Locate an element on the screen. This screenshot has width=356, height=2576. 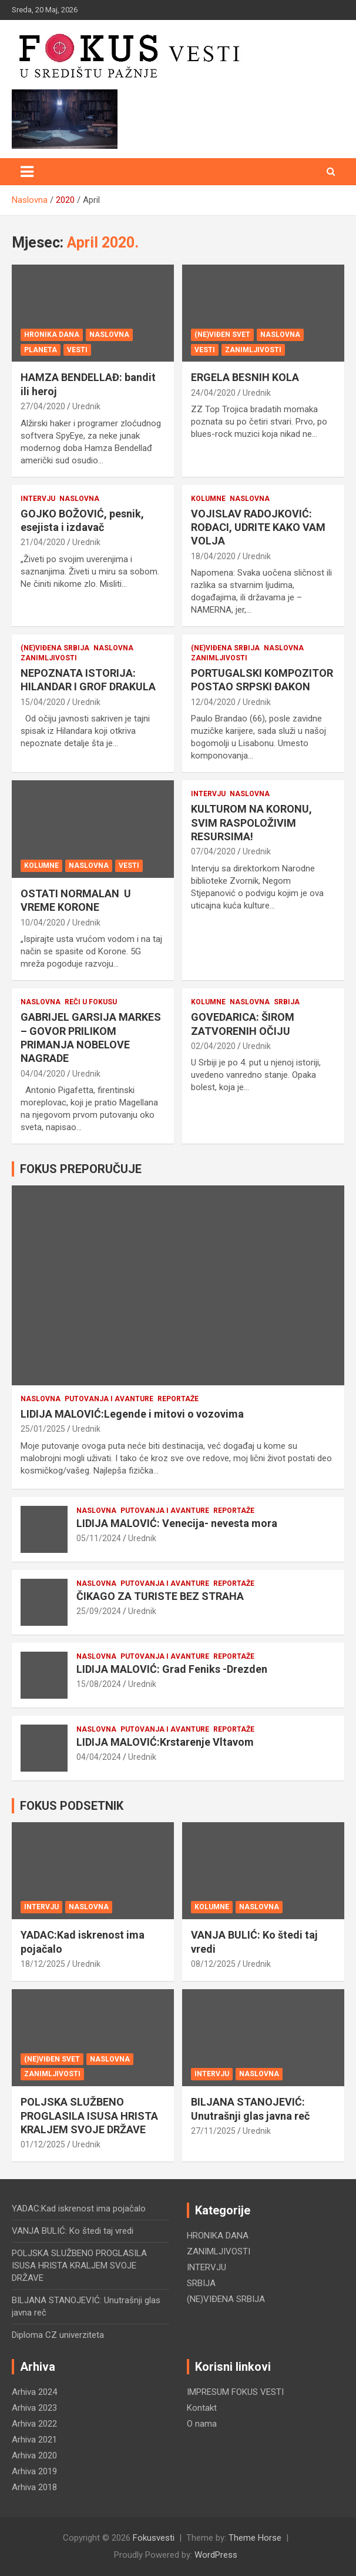
Fokusvesti is located at coordinates (153, 2537).